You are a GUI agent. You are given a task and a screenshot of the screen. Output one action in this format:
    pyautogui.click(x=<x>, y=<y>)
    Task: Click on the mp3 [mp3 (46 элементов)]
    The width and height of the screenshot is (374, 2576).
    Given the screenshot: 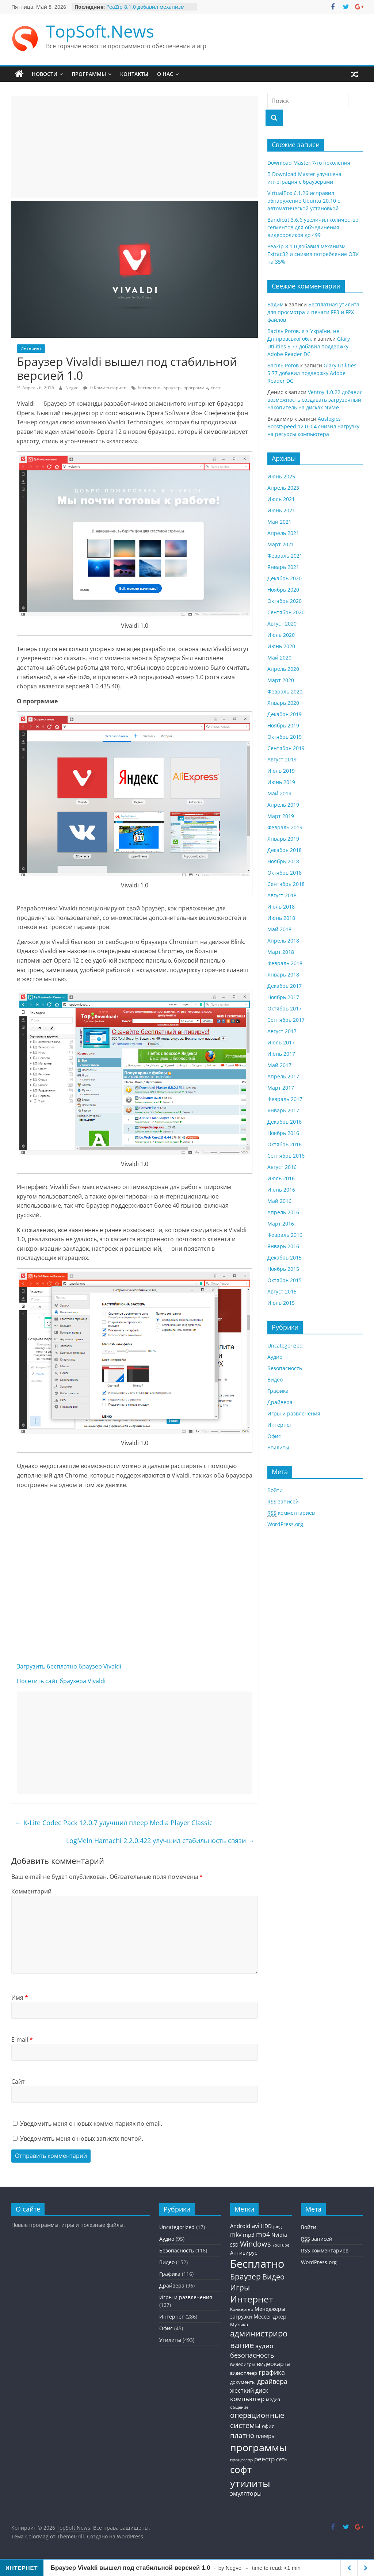 What is the action you would take?
    pyautogui.click(x=249, y=2234)
    